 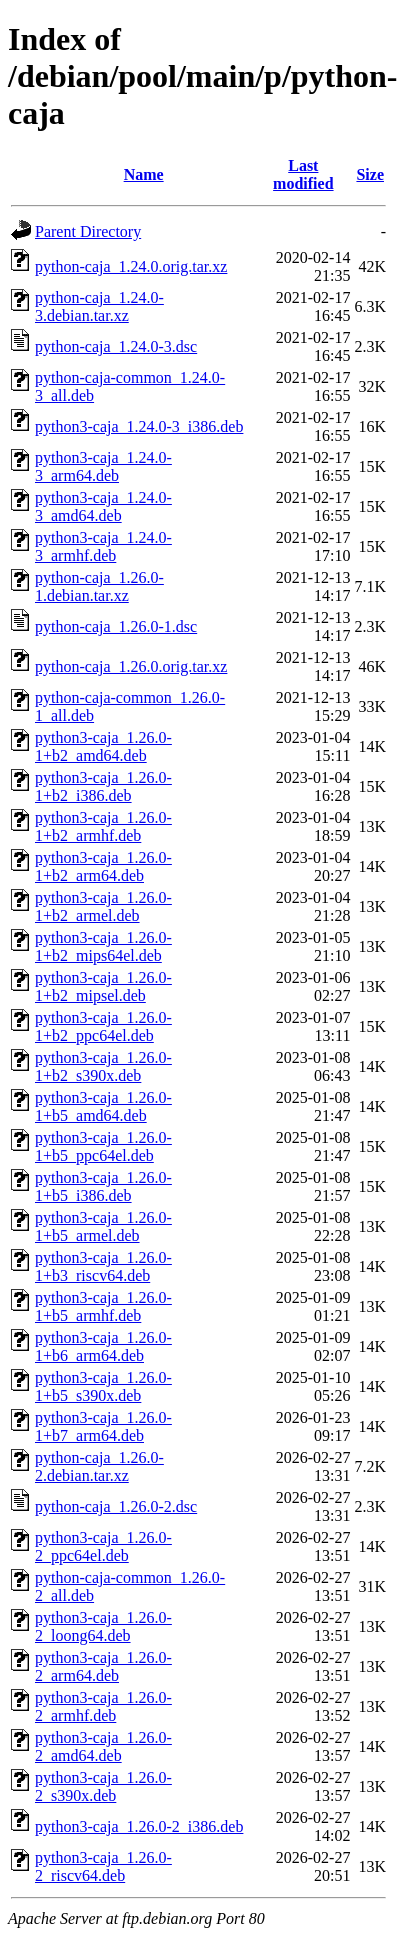 What do you see at coordinates (103, 1266) in the screenshot?
I see `python3-caja_1.26.0-1+b3_riscv64.deb` at bounding box center [103, 1266].